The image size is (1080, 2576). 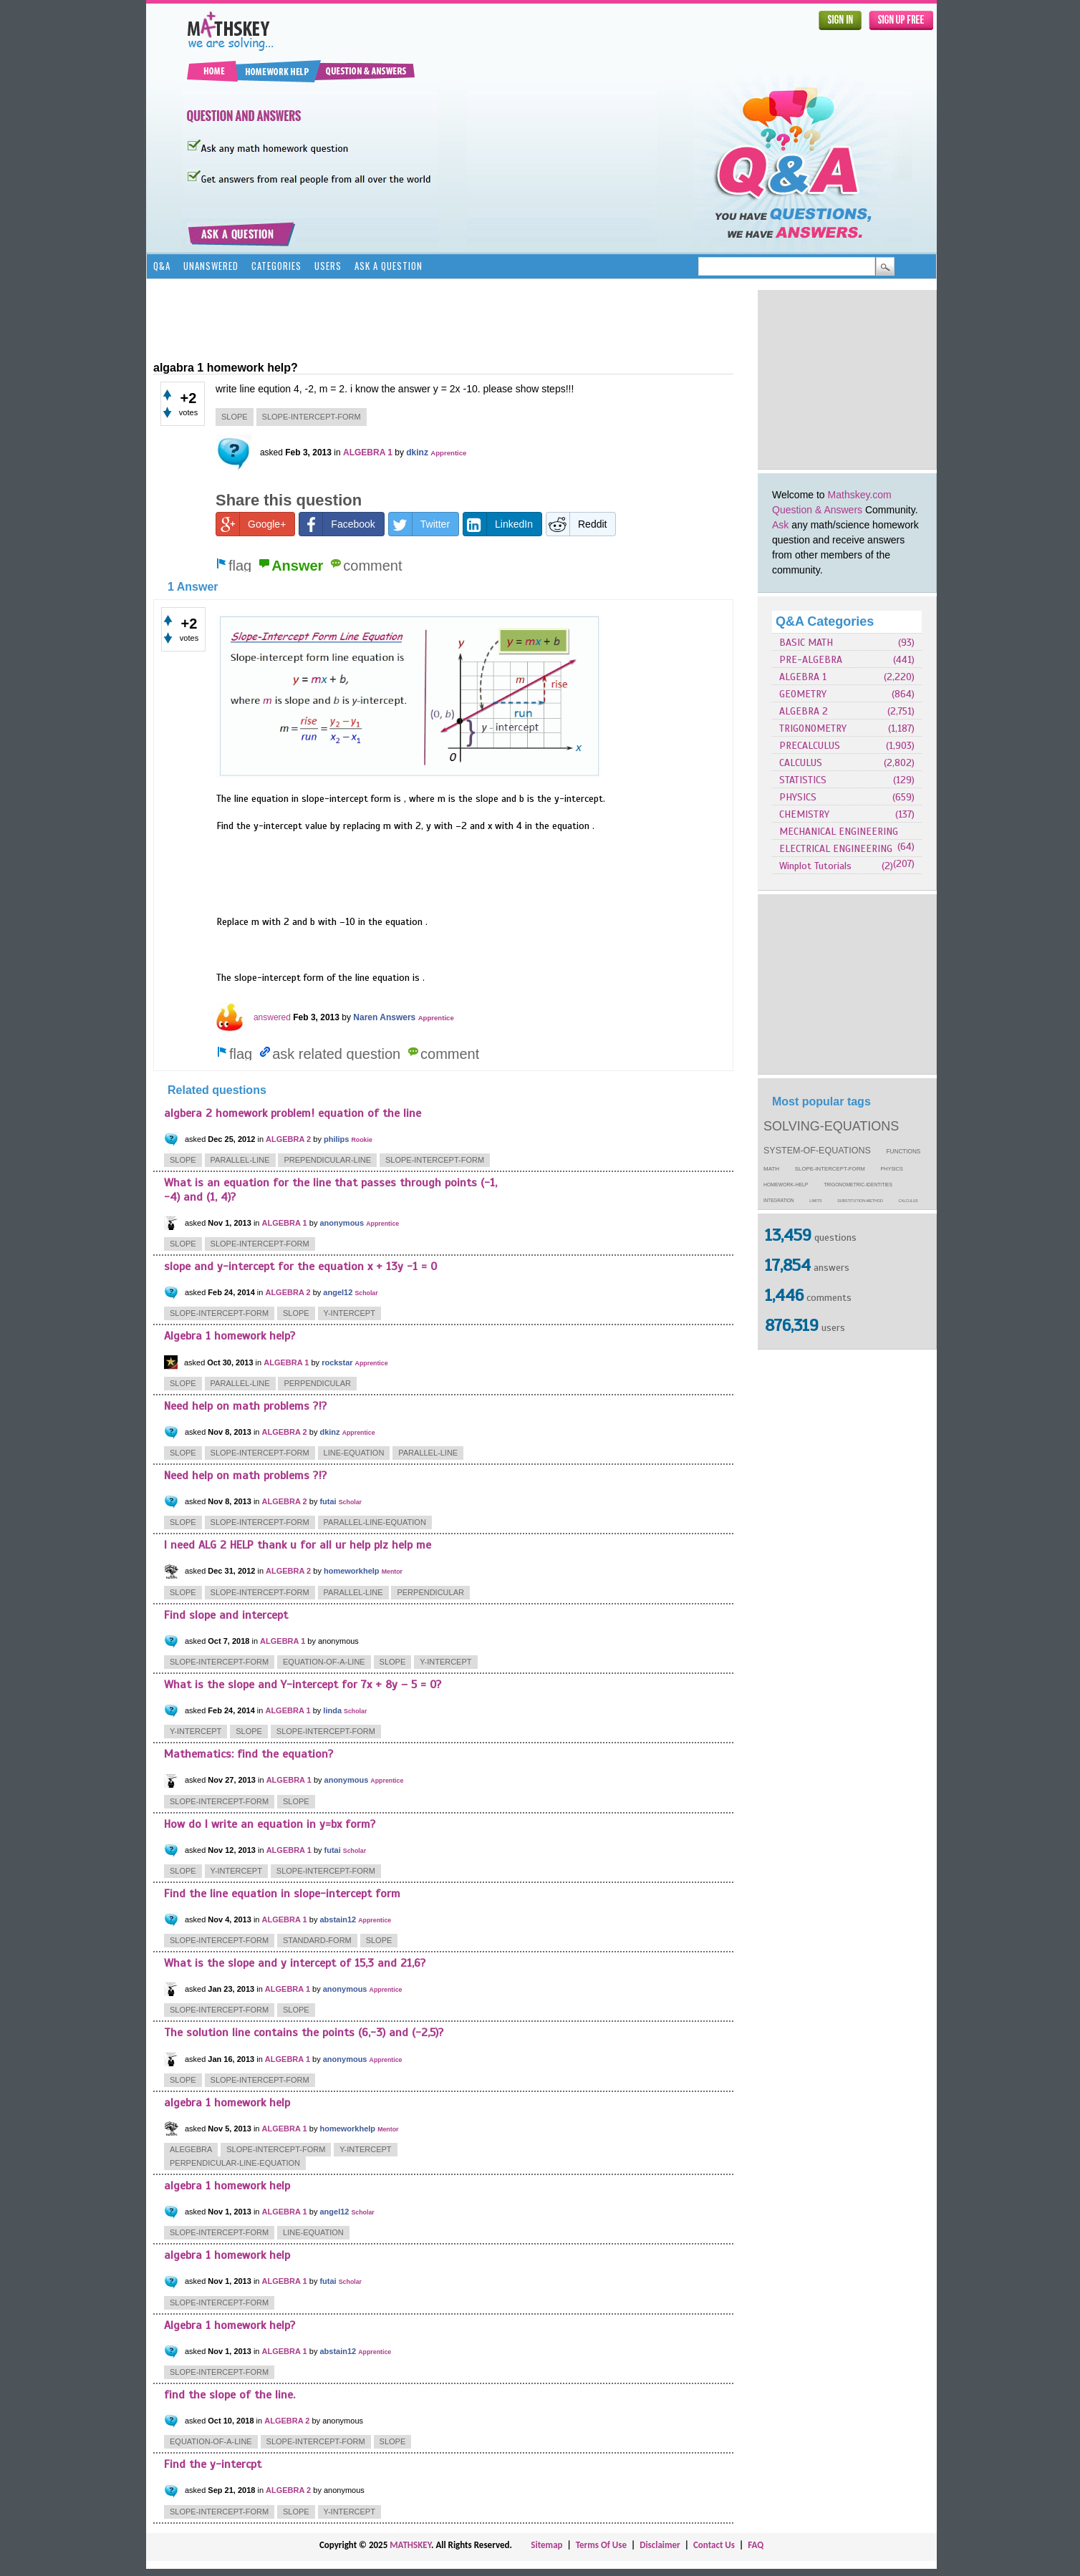 What do you see at coordinates (860, 494) in the screenshot?
I see `Mathskey.com` at bounding box center [860, 494].